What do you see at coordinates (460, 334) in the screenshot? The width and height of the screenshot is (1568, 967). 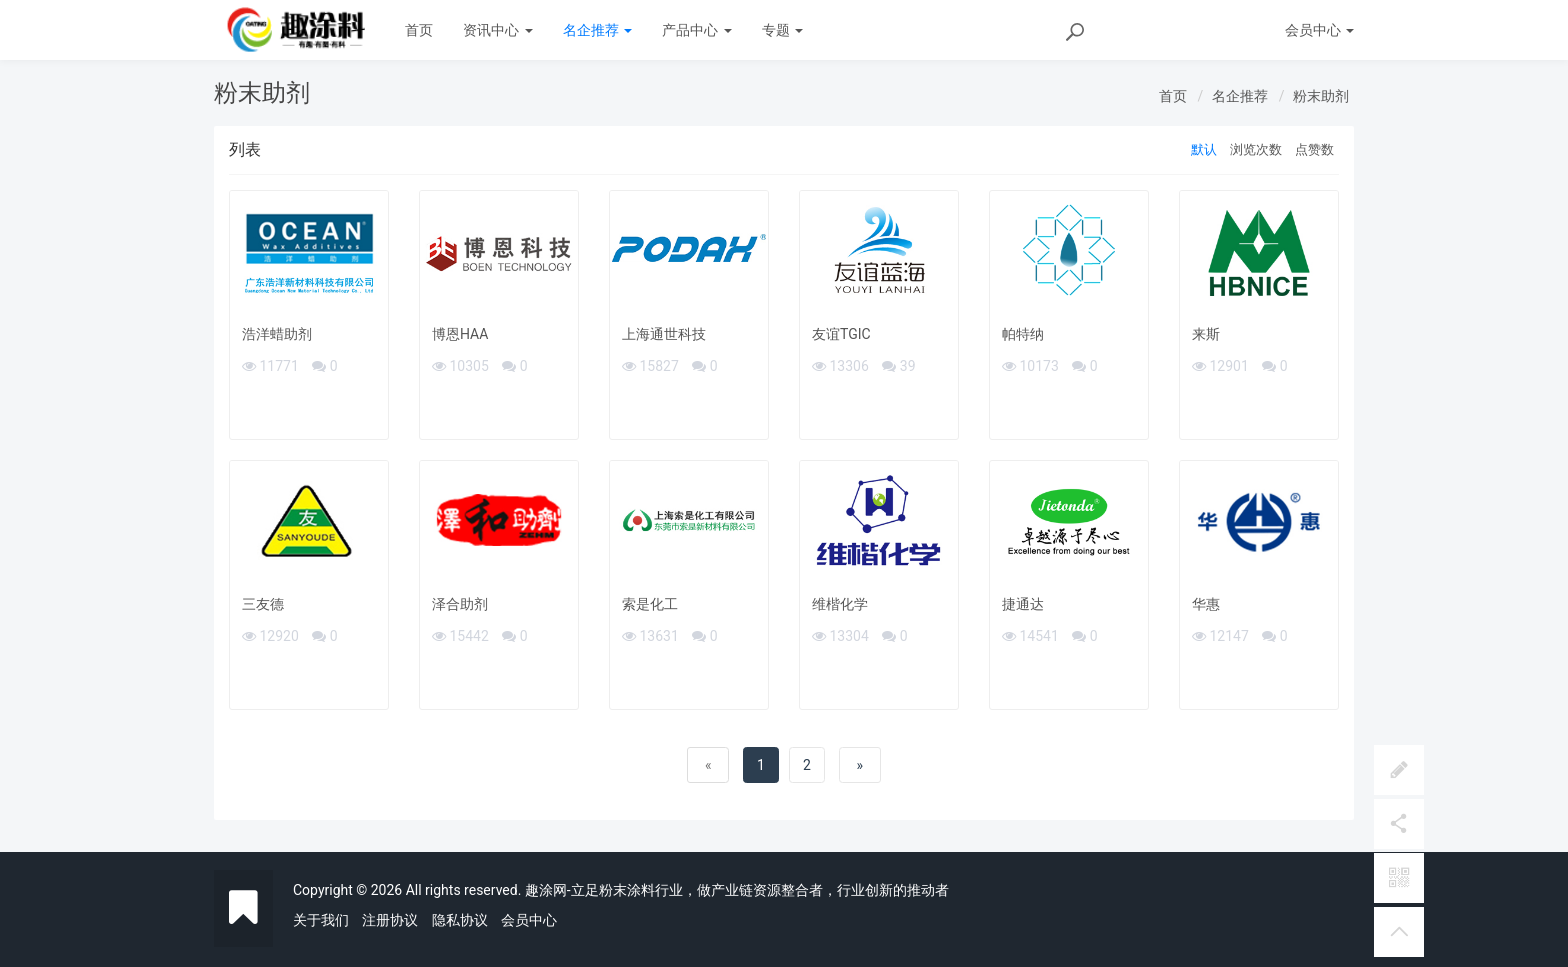 I see `博恩HAA` at bounding box center [460, 334].